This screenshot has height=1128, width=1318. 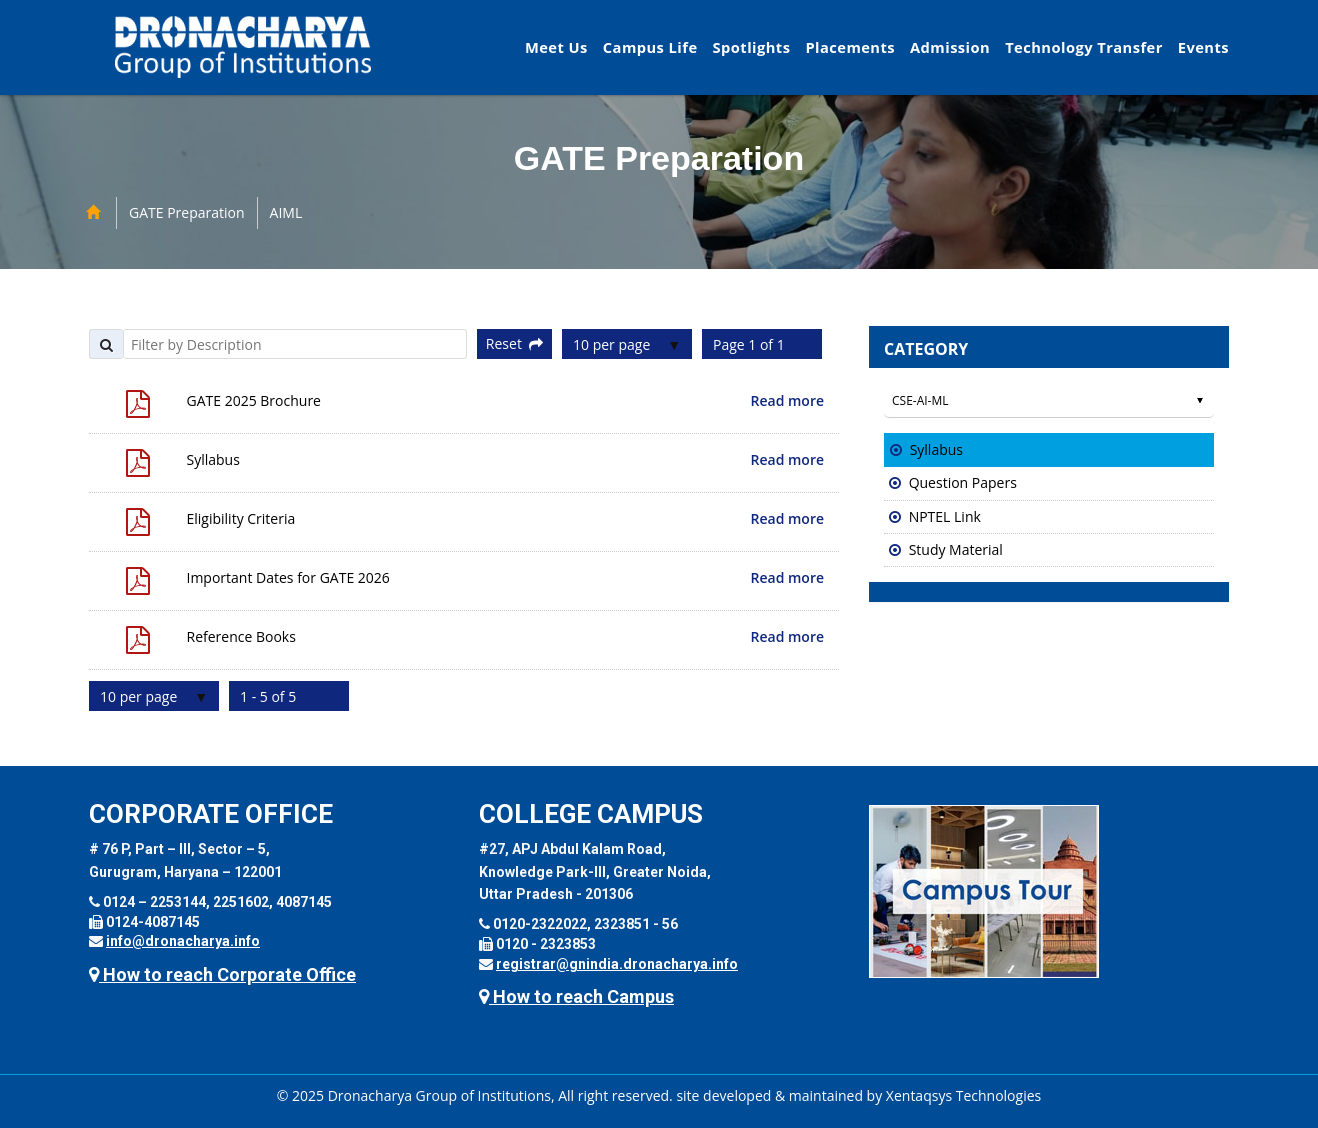 What do you see at coordinates (850, 47) in the screenshot?
I see `Placements` at bounding box center [850, 47].